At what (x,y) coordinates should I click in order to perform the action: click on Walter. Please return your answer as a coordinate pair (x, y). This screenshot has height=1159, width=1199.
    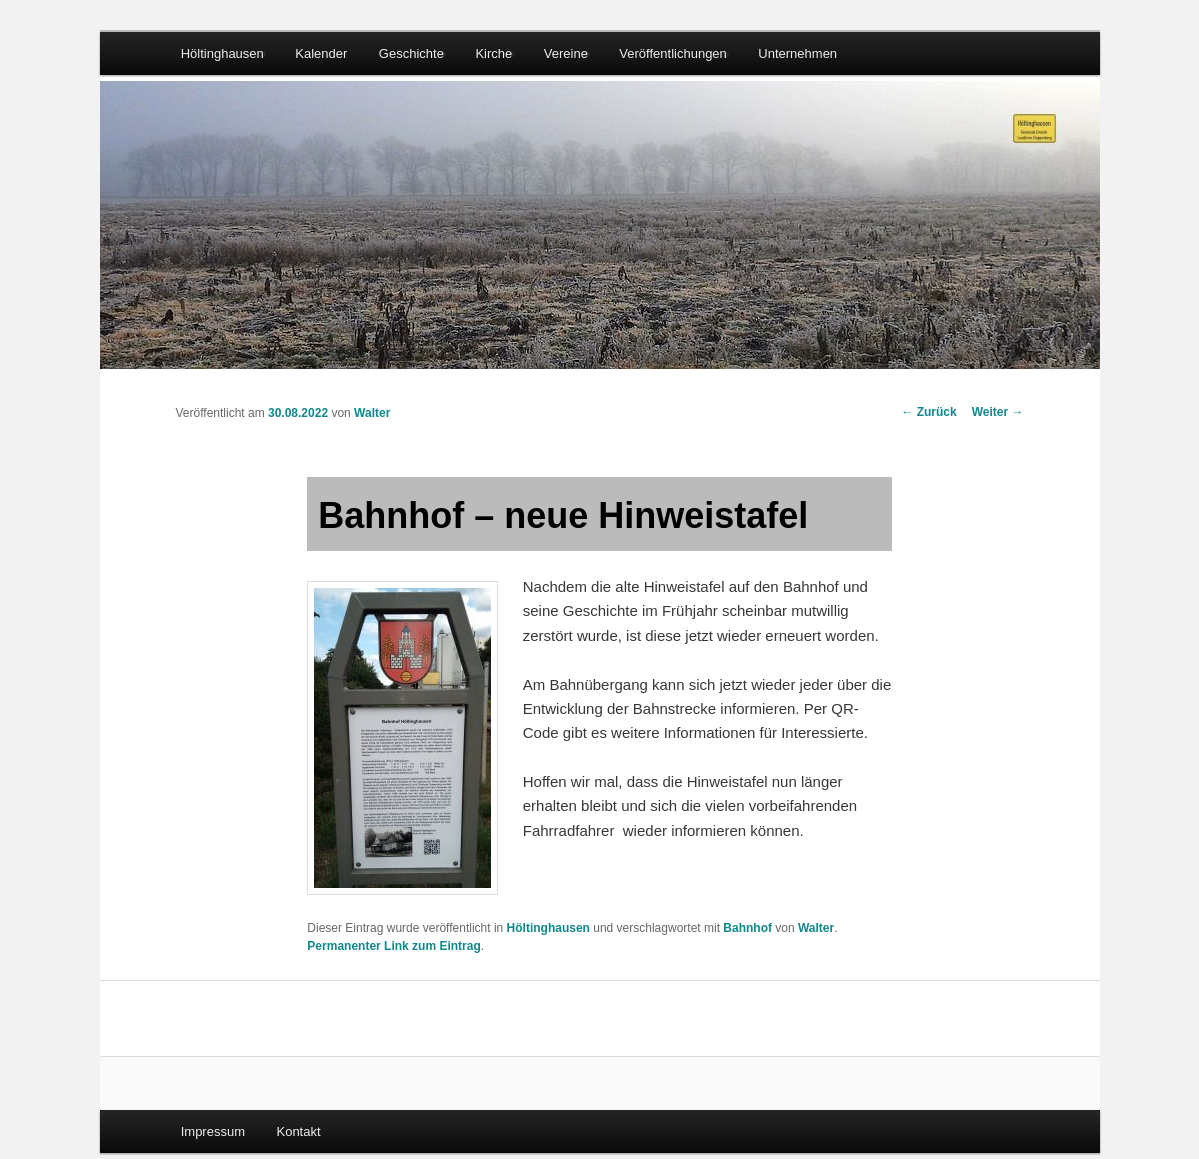
    Looking at the image, I should click on (372, 413).